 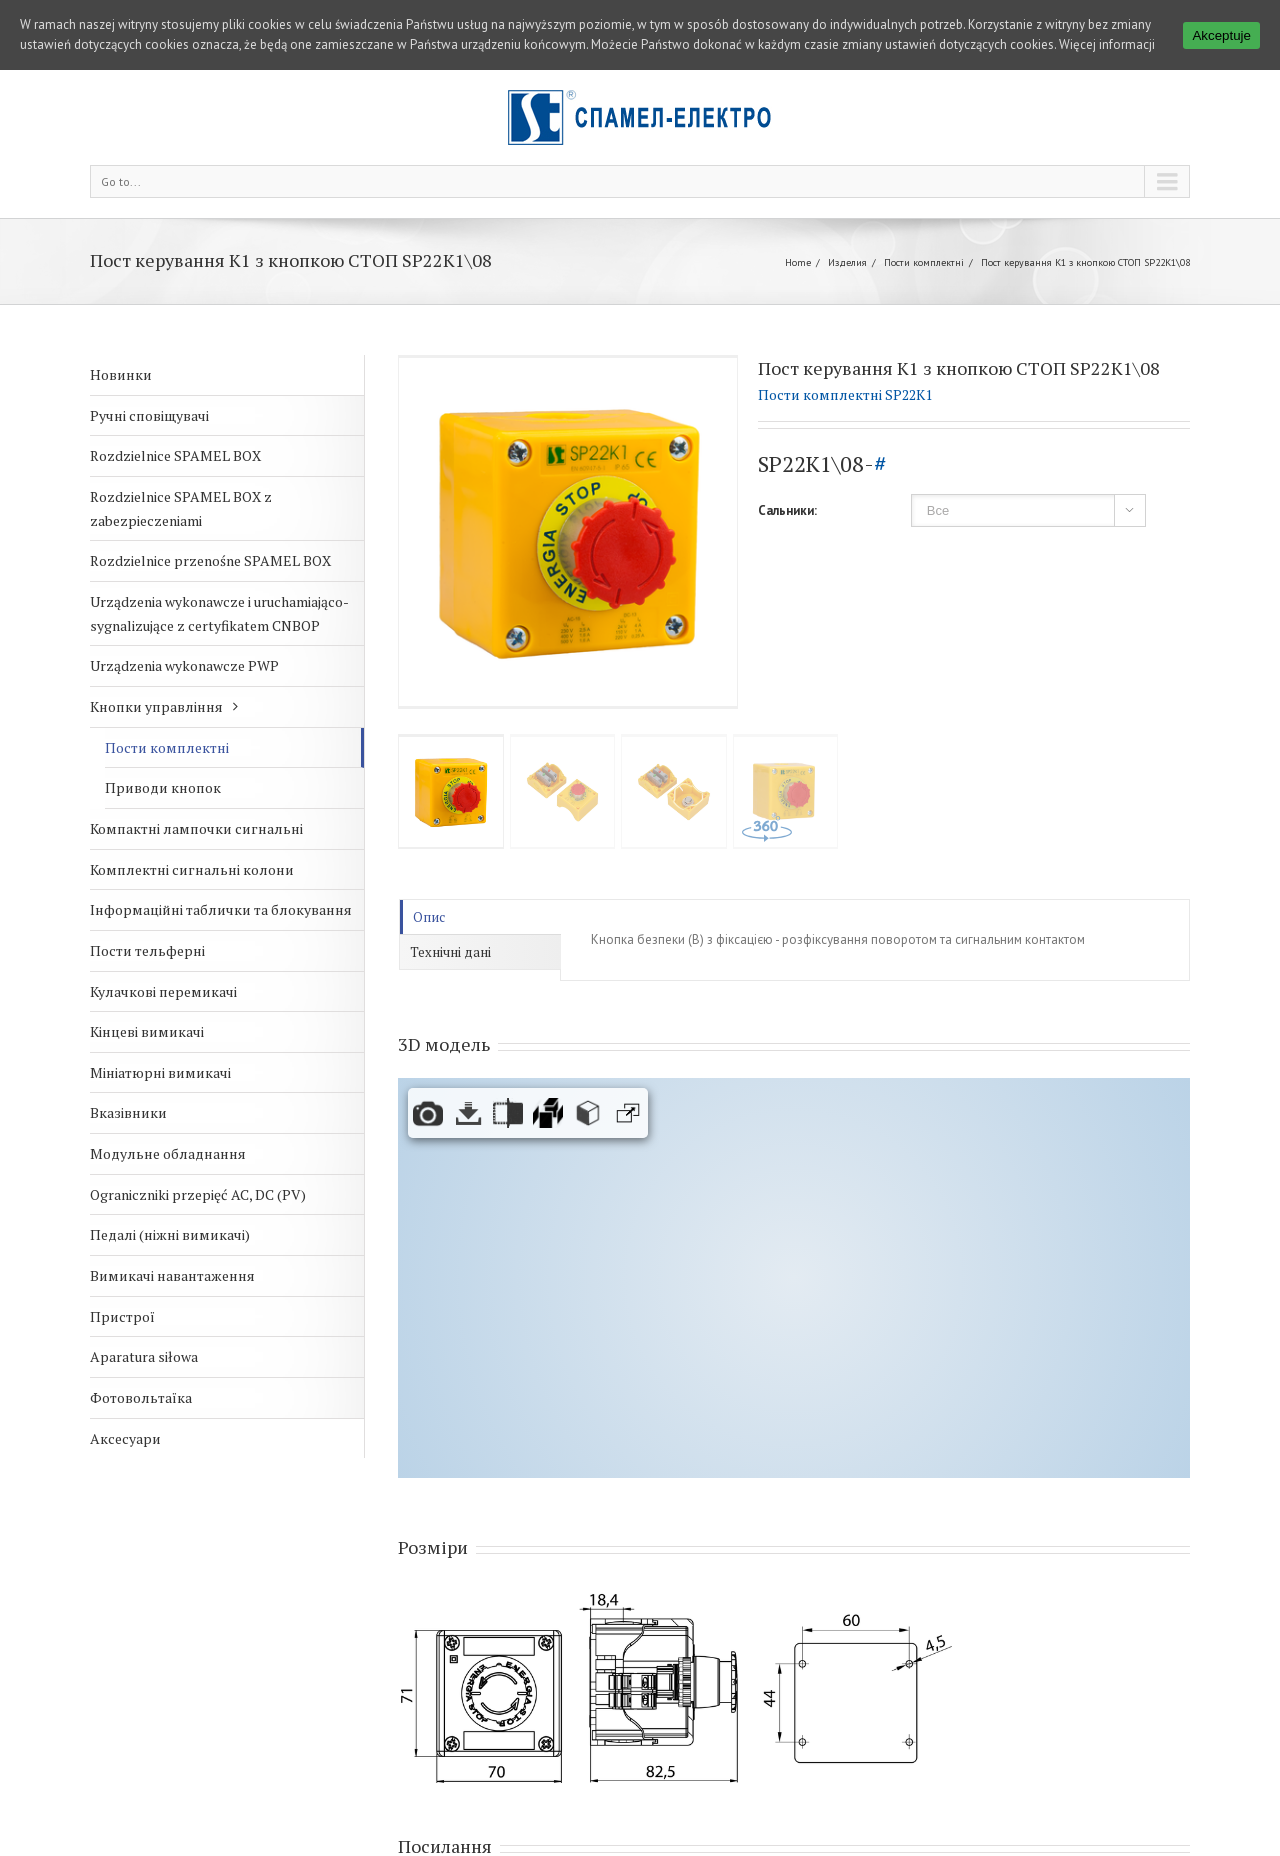 What do you see at coordinates (219, 613) in the screenshot?
I see `Urządzenia wykonawcze i uruchamiająco-sygnalizujące z certyfikatem CNBOP` at bounding box center [219, 613].